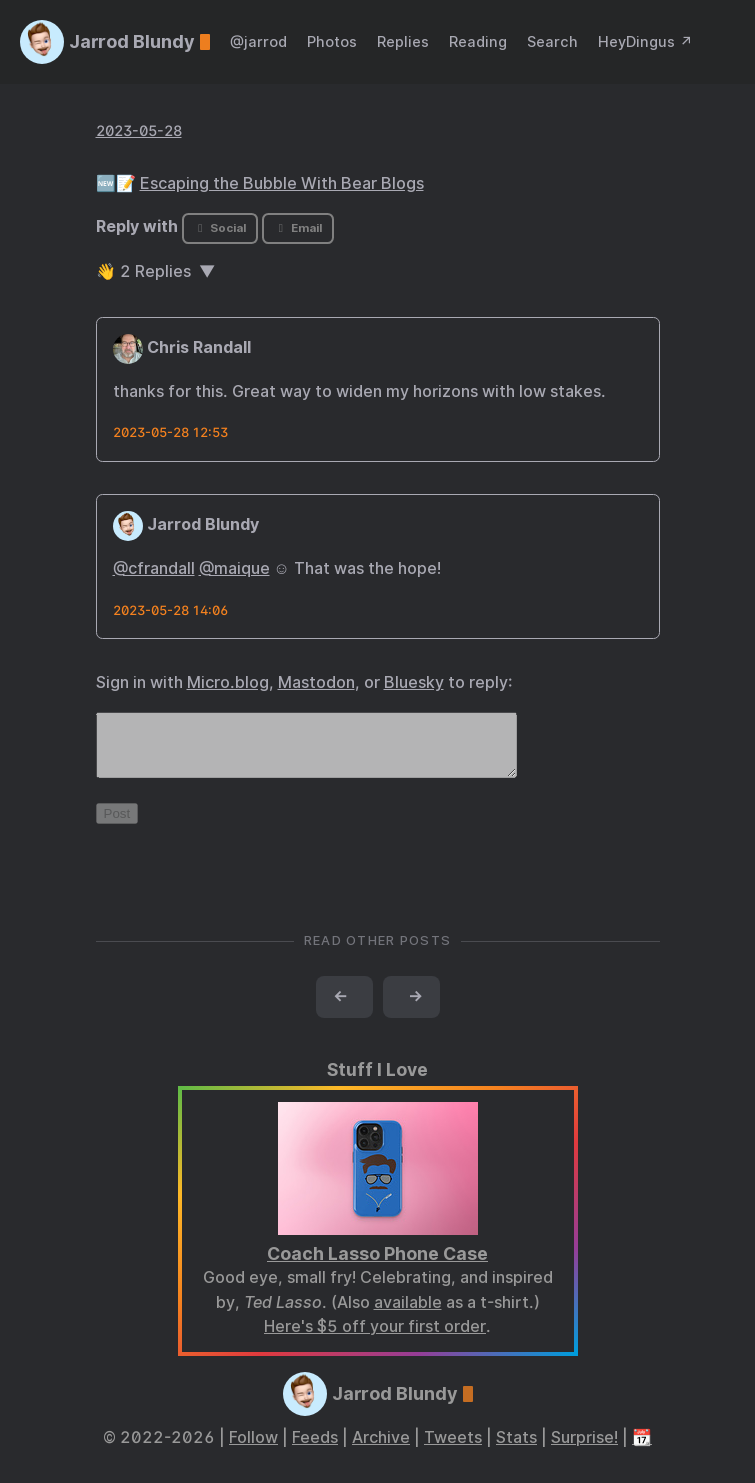 The width and height of the screenshot is (755, 1483). What do you see at coordinates (645, 41) in the screenshot?
I see `HeyDingus ↗️` at bounding box center [645, 41].